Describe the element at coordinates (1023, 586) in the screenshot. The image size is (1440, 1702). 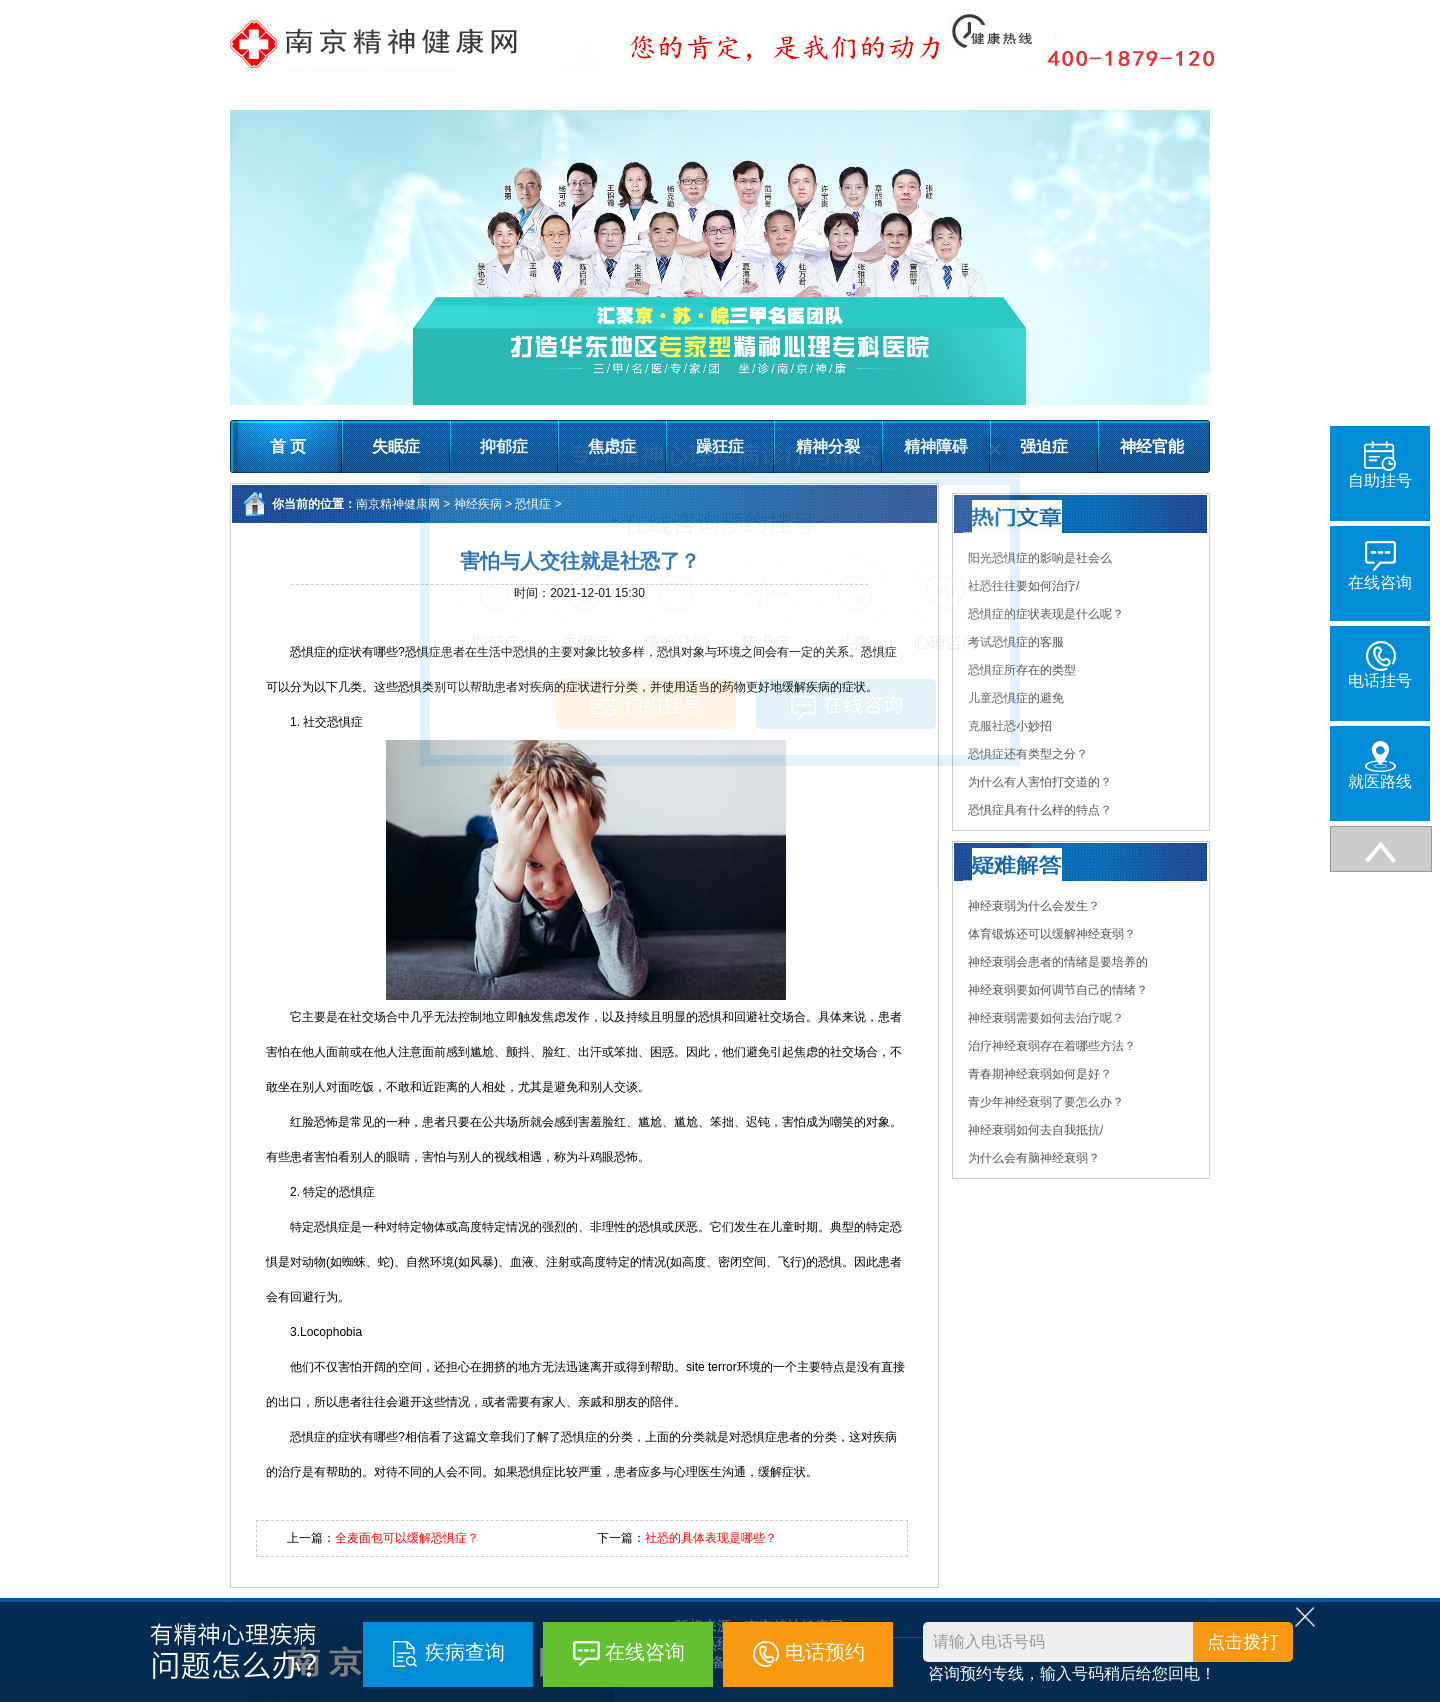
I see `社恐往往要如何治疗/` at that location.